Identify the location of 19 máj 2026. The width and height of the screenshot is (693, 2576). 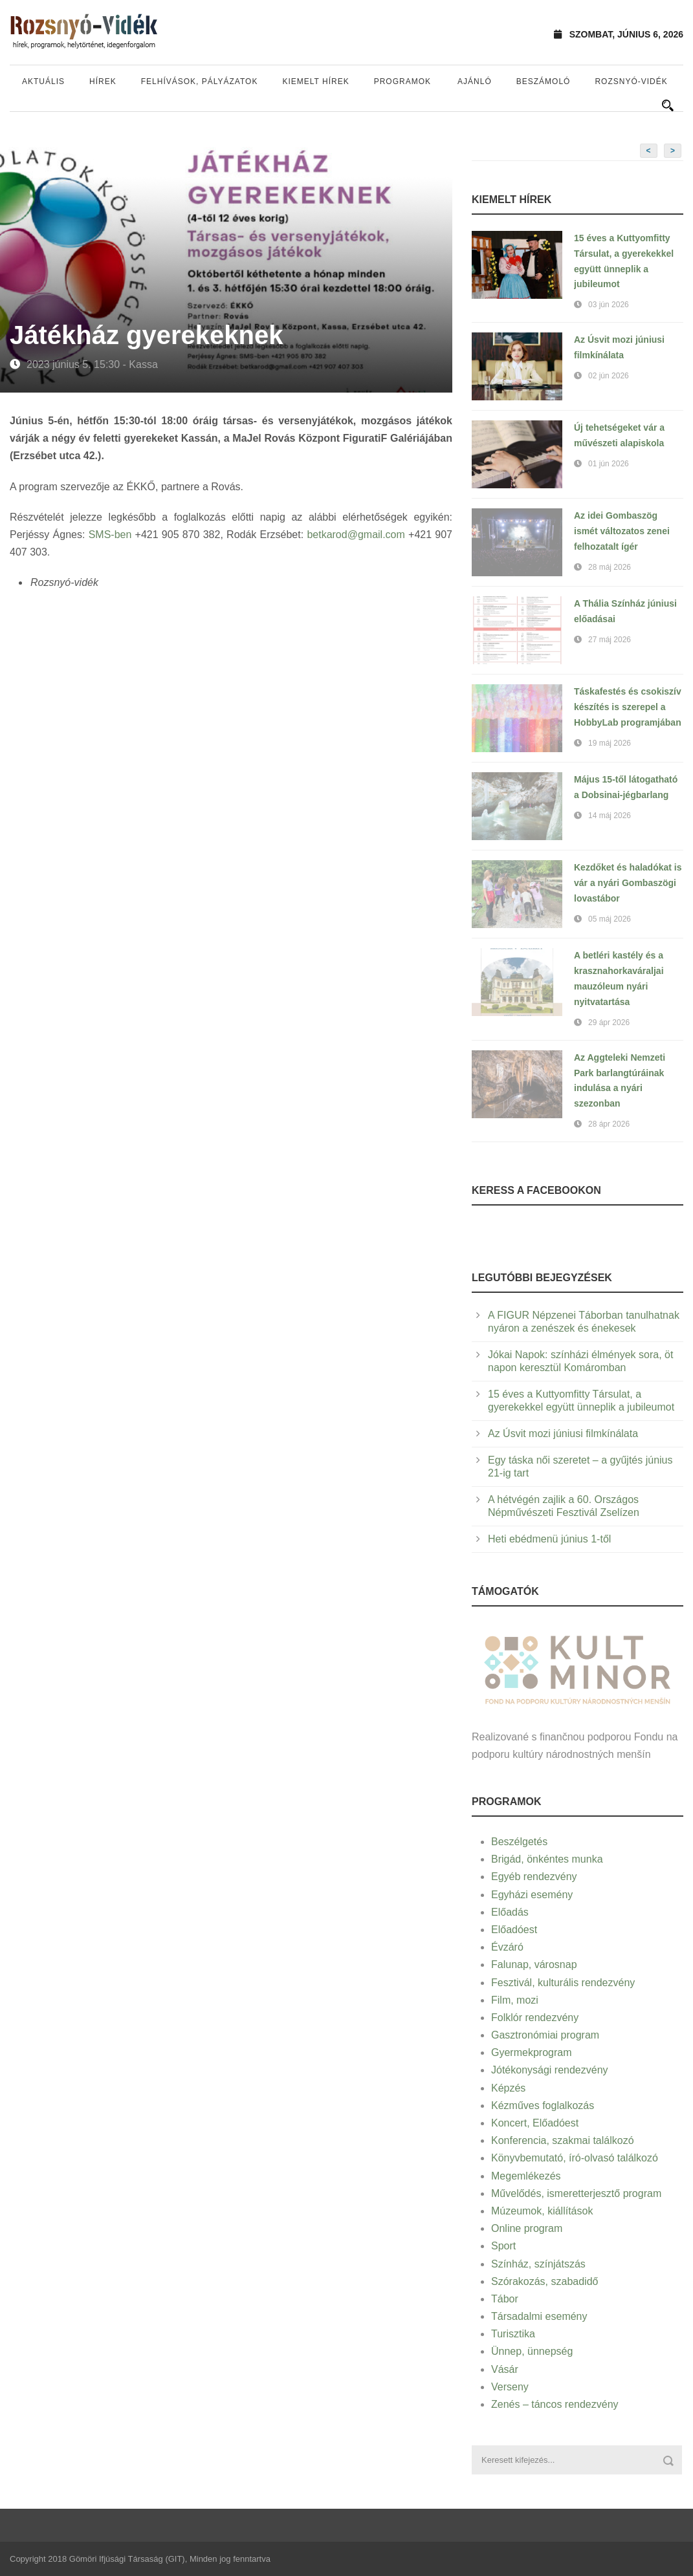
(609, 743).